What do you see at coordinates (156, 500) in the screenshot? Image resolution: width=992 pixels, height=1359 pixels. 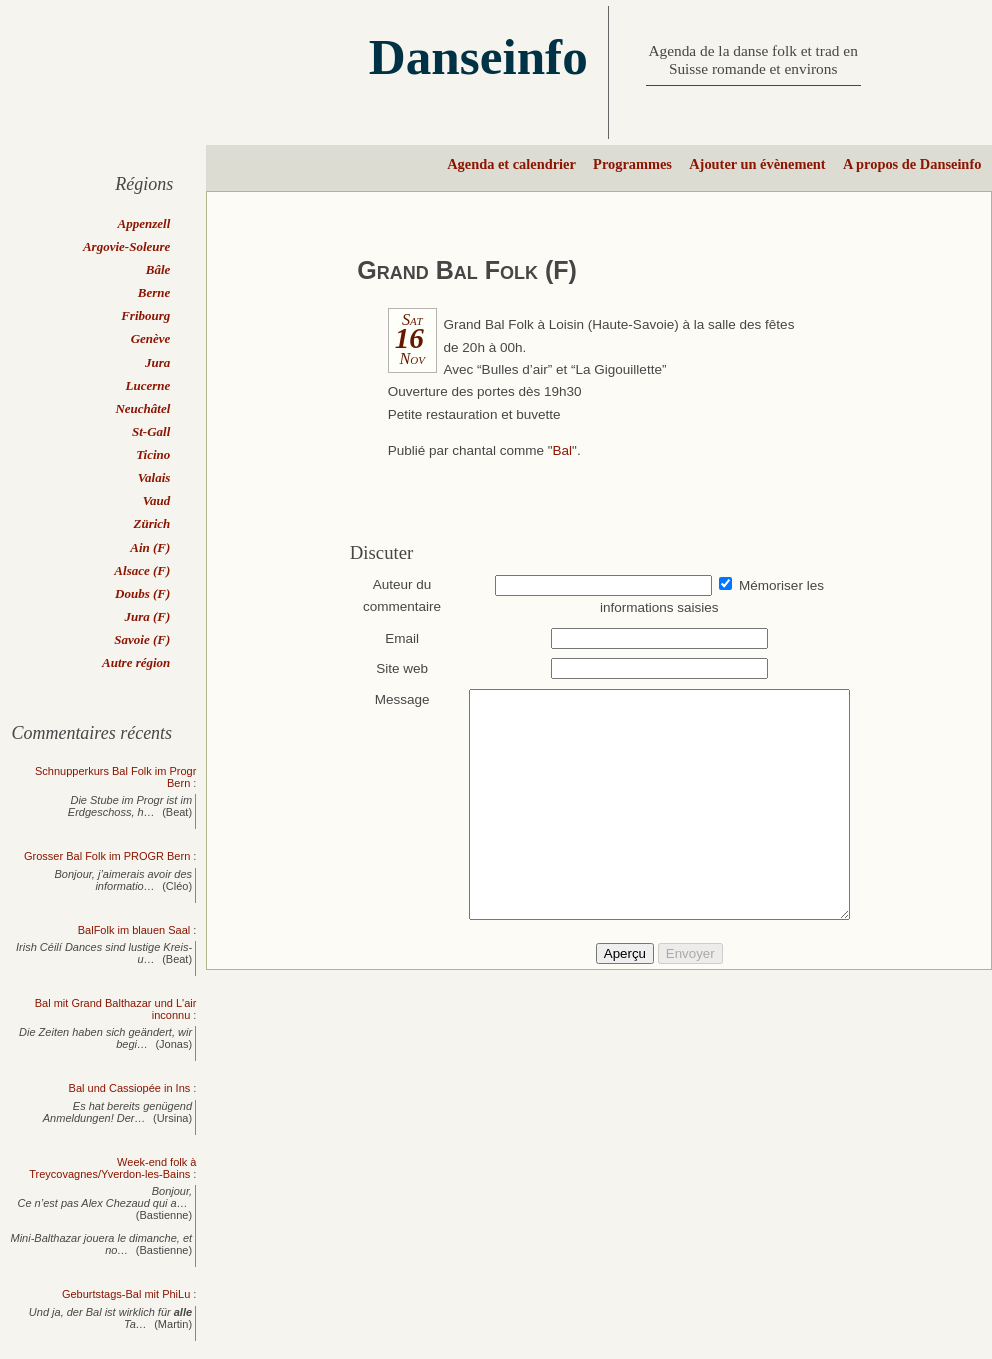 I see `Vaud` at bounding box center [156, 500].